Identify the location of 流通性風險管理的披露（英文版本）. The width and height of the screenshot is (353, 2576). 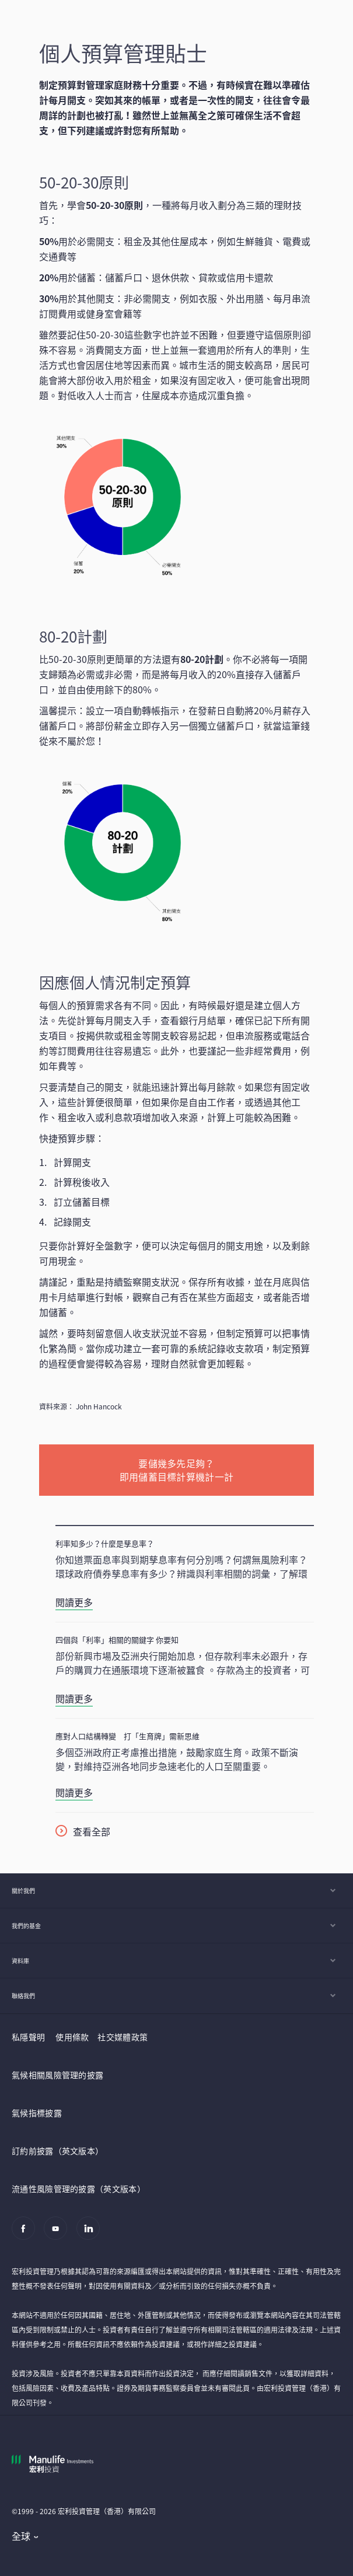
(78, 2188).